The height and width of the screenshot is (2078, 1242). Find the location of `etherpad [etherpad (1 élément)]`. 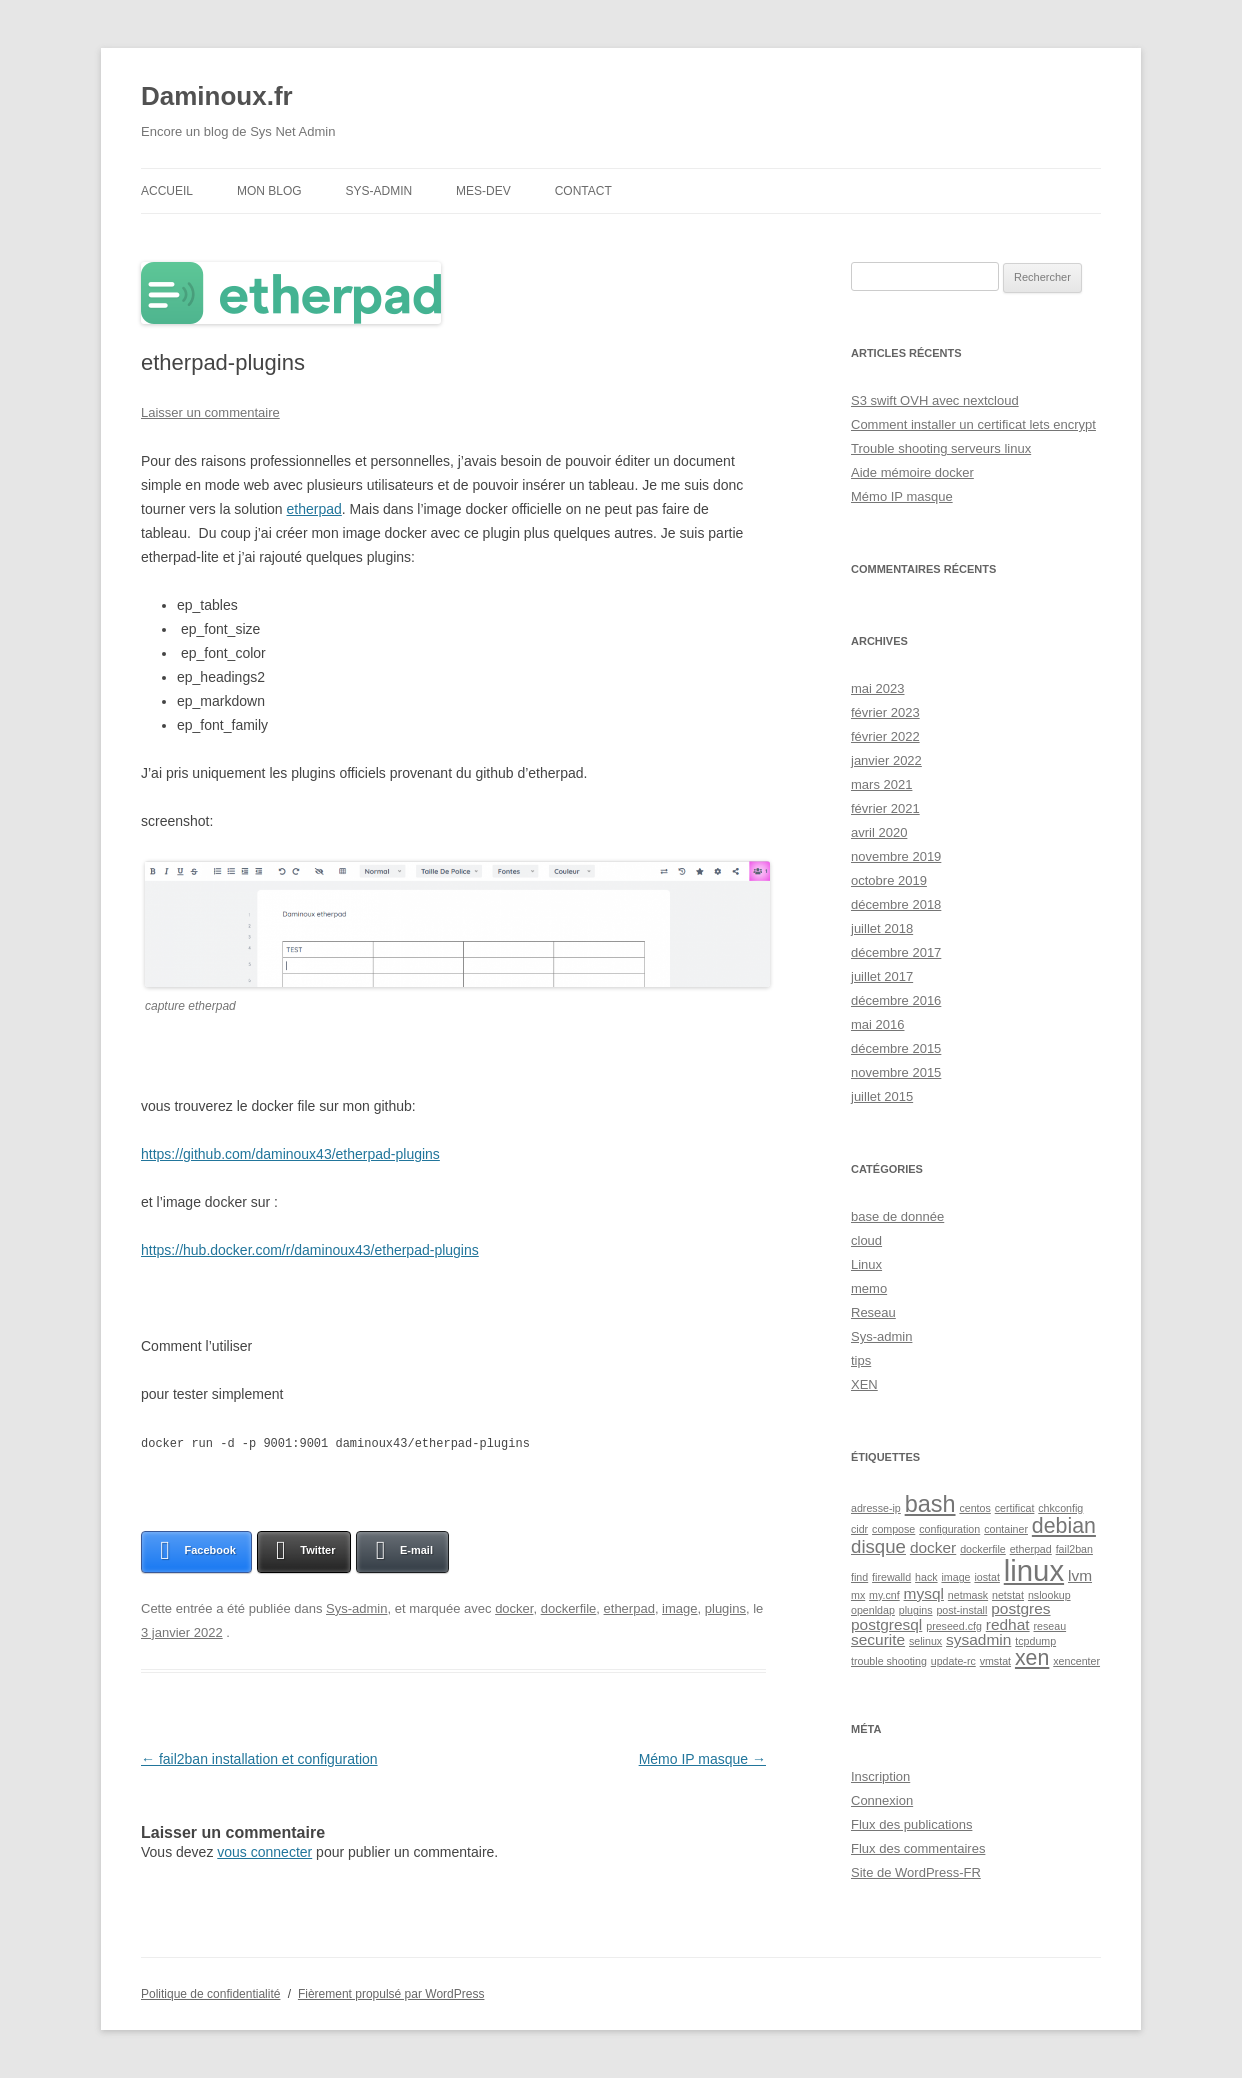

etherpad [etherpad (1 élément)] is located at coordinates (1031, 1549).